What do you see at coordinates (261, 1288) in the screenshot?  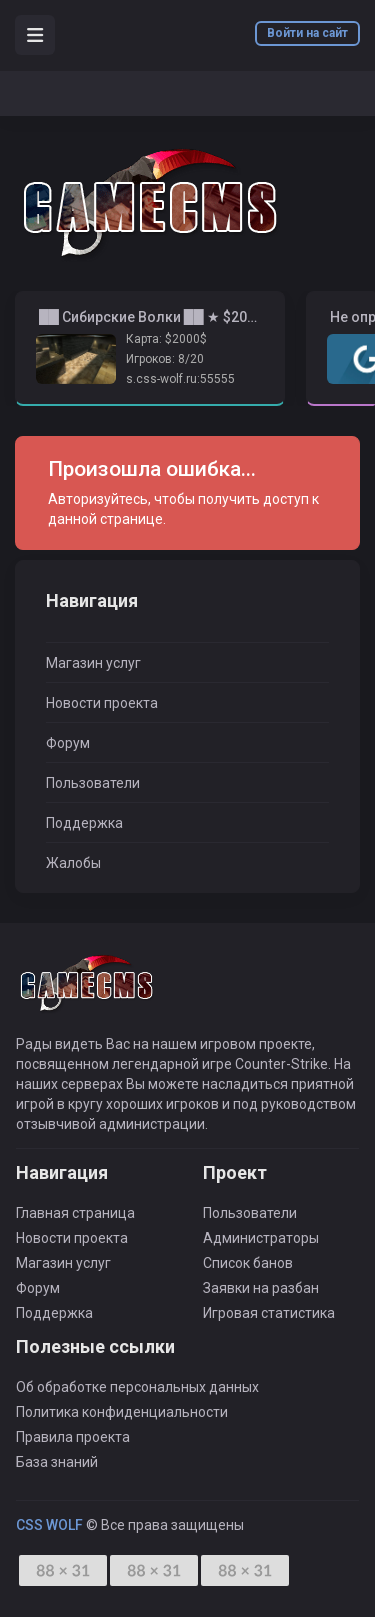 I see `Заявки на разбан` at bounding box center [261, 1288].